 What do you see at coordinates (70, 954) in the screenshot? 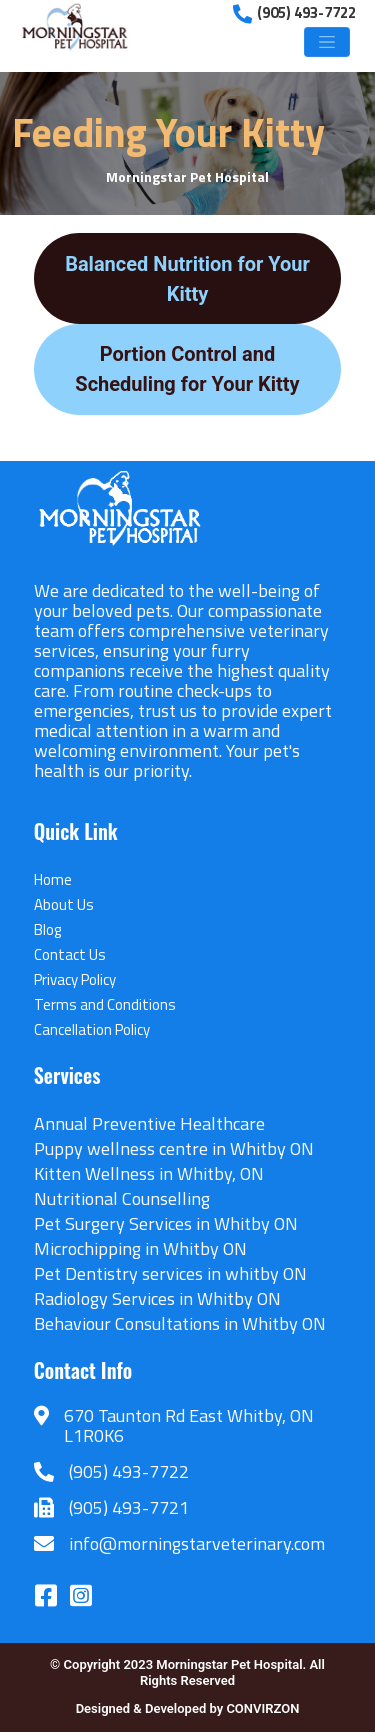
I see `Contact Us` at bounding box center [70, 954].